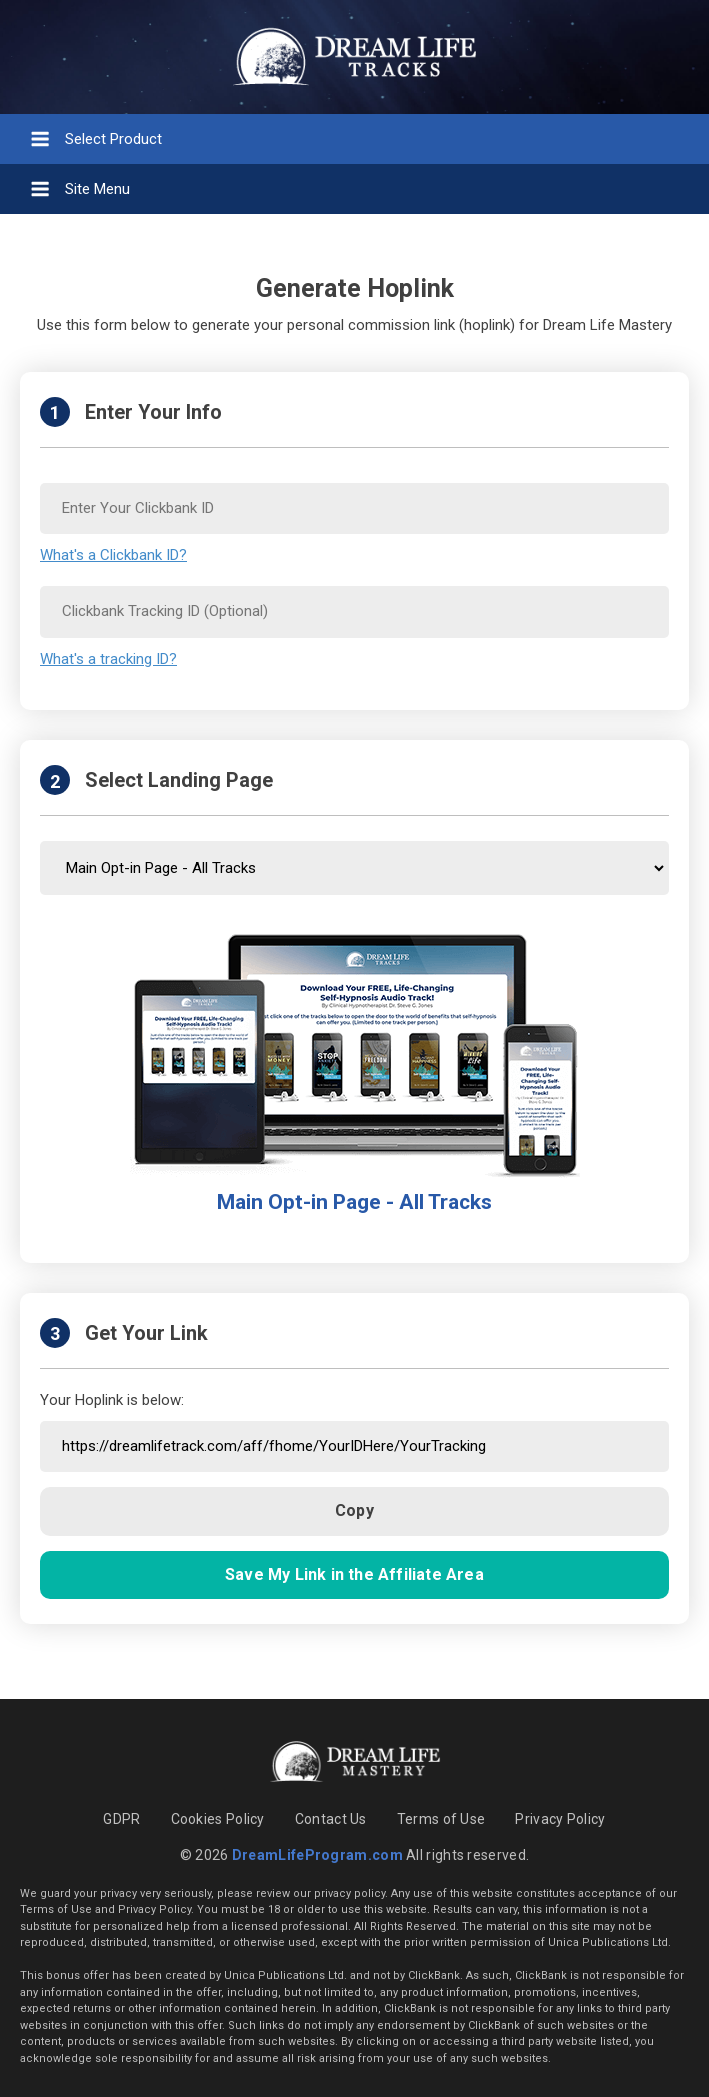 The width and height of the screenshot is (709, 2097). Describe the element at coordinates (560, 1819) in the screenshot. I see `Privacy Policy` at that location.